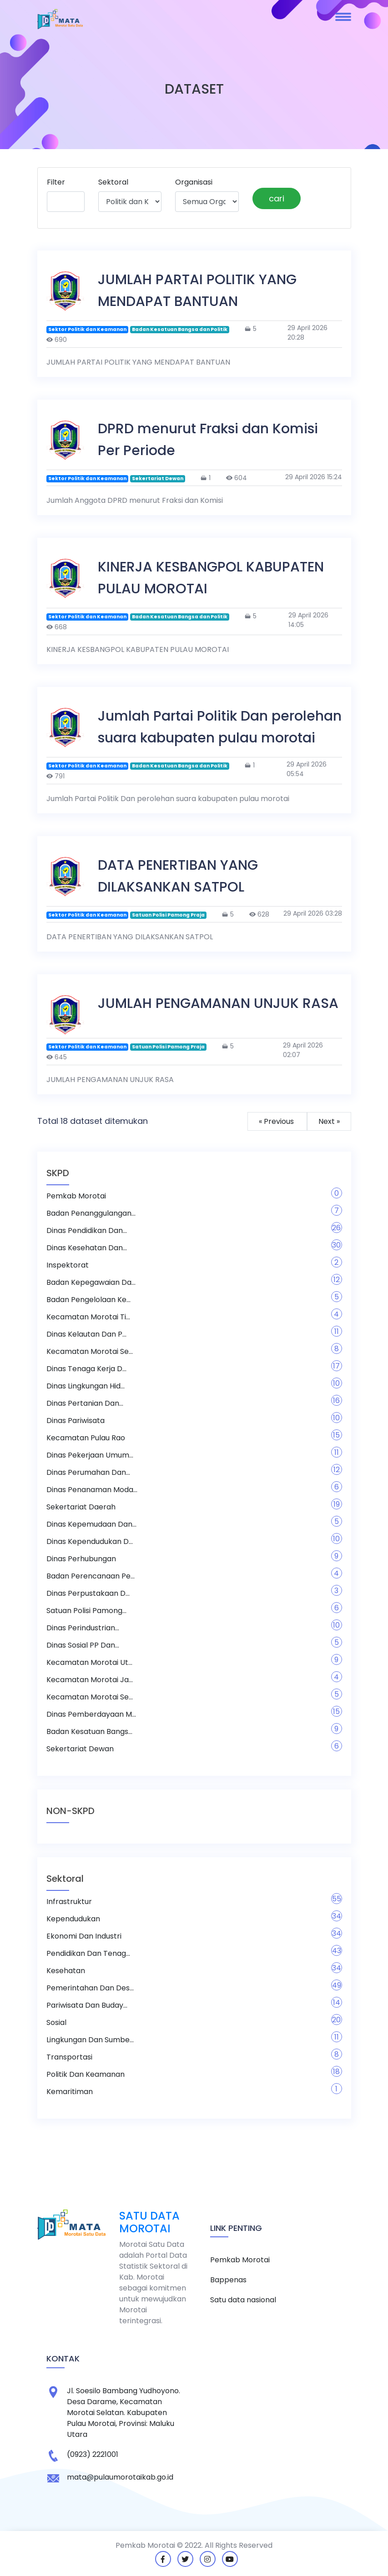 This screenshot has width=388, height=2576. What do you see at coordinates (276, 198) in the screenshot?
I see `cari` at bounding box center [276, 198].